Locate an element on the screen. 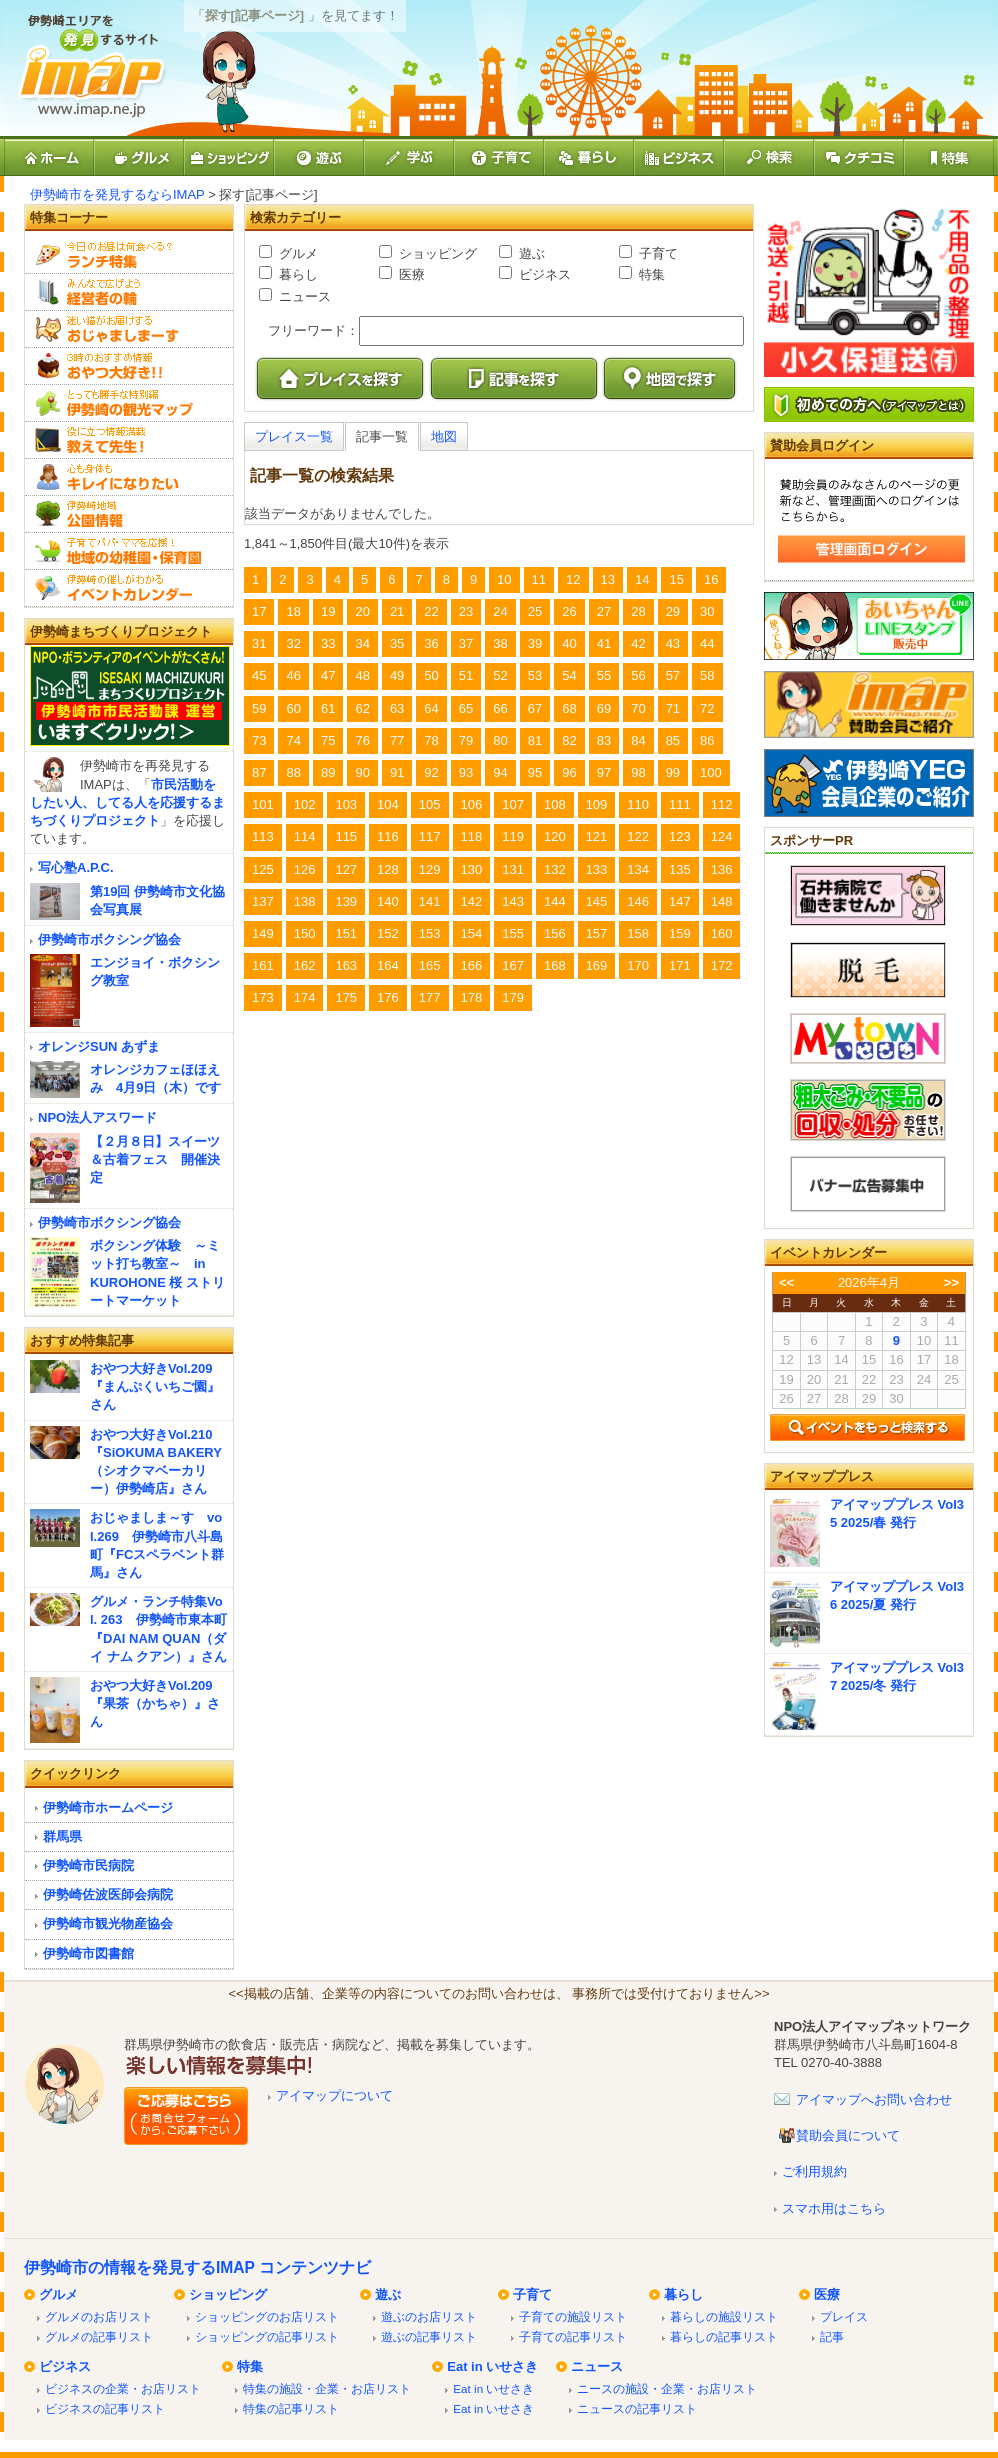  173 is located at coordinates (263, 997).